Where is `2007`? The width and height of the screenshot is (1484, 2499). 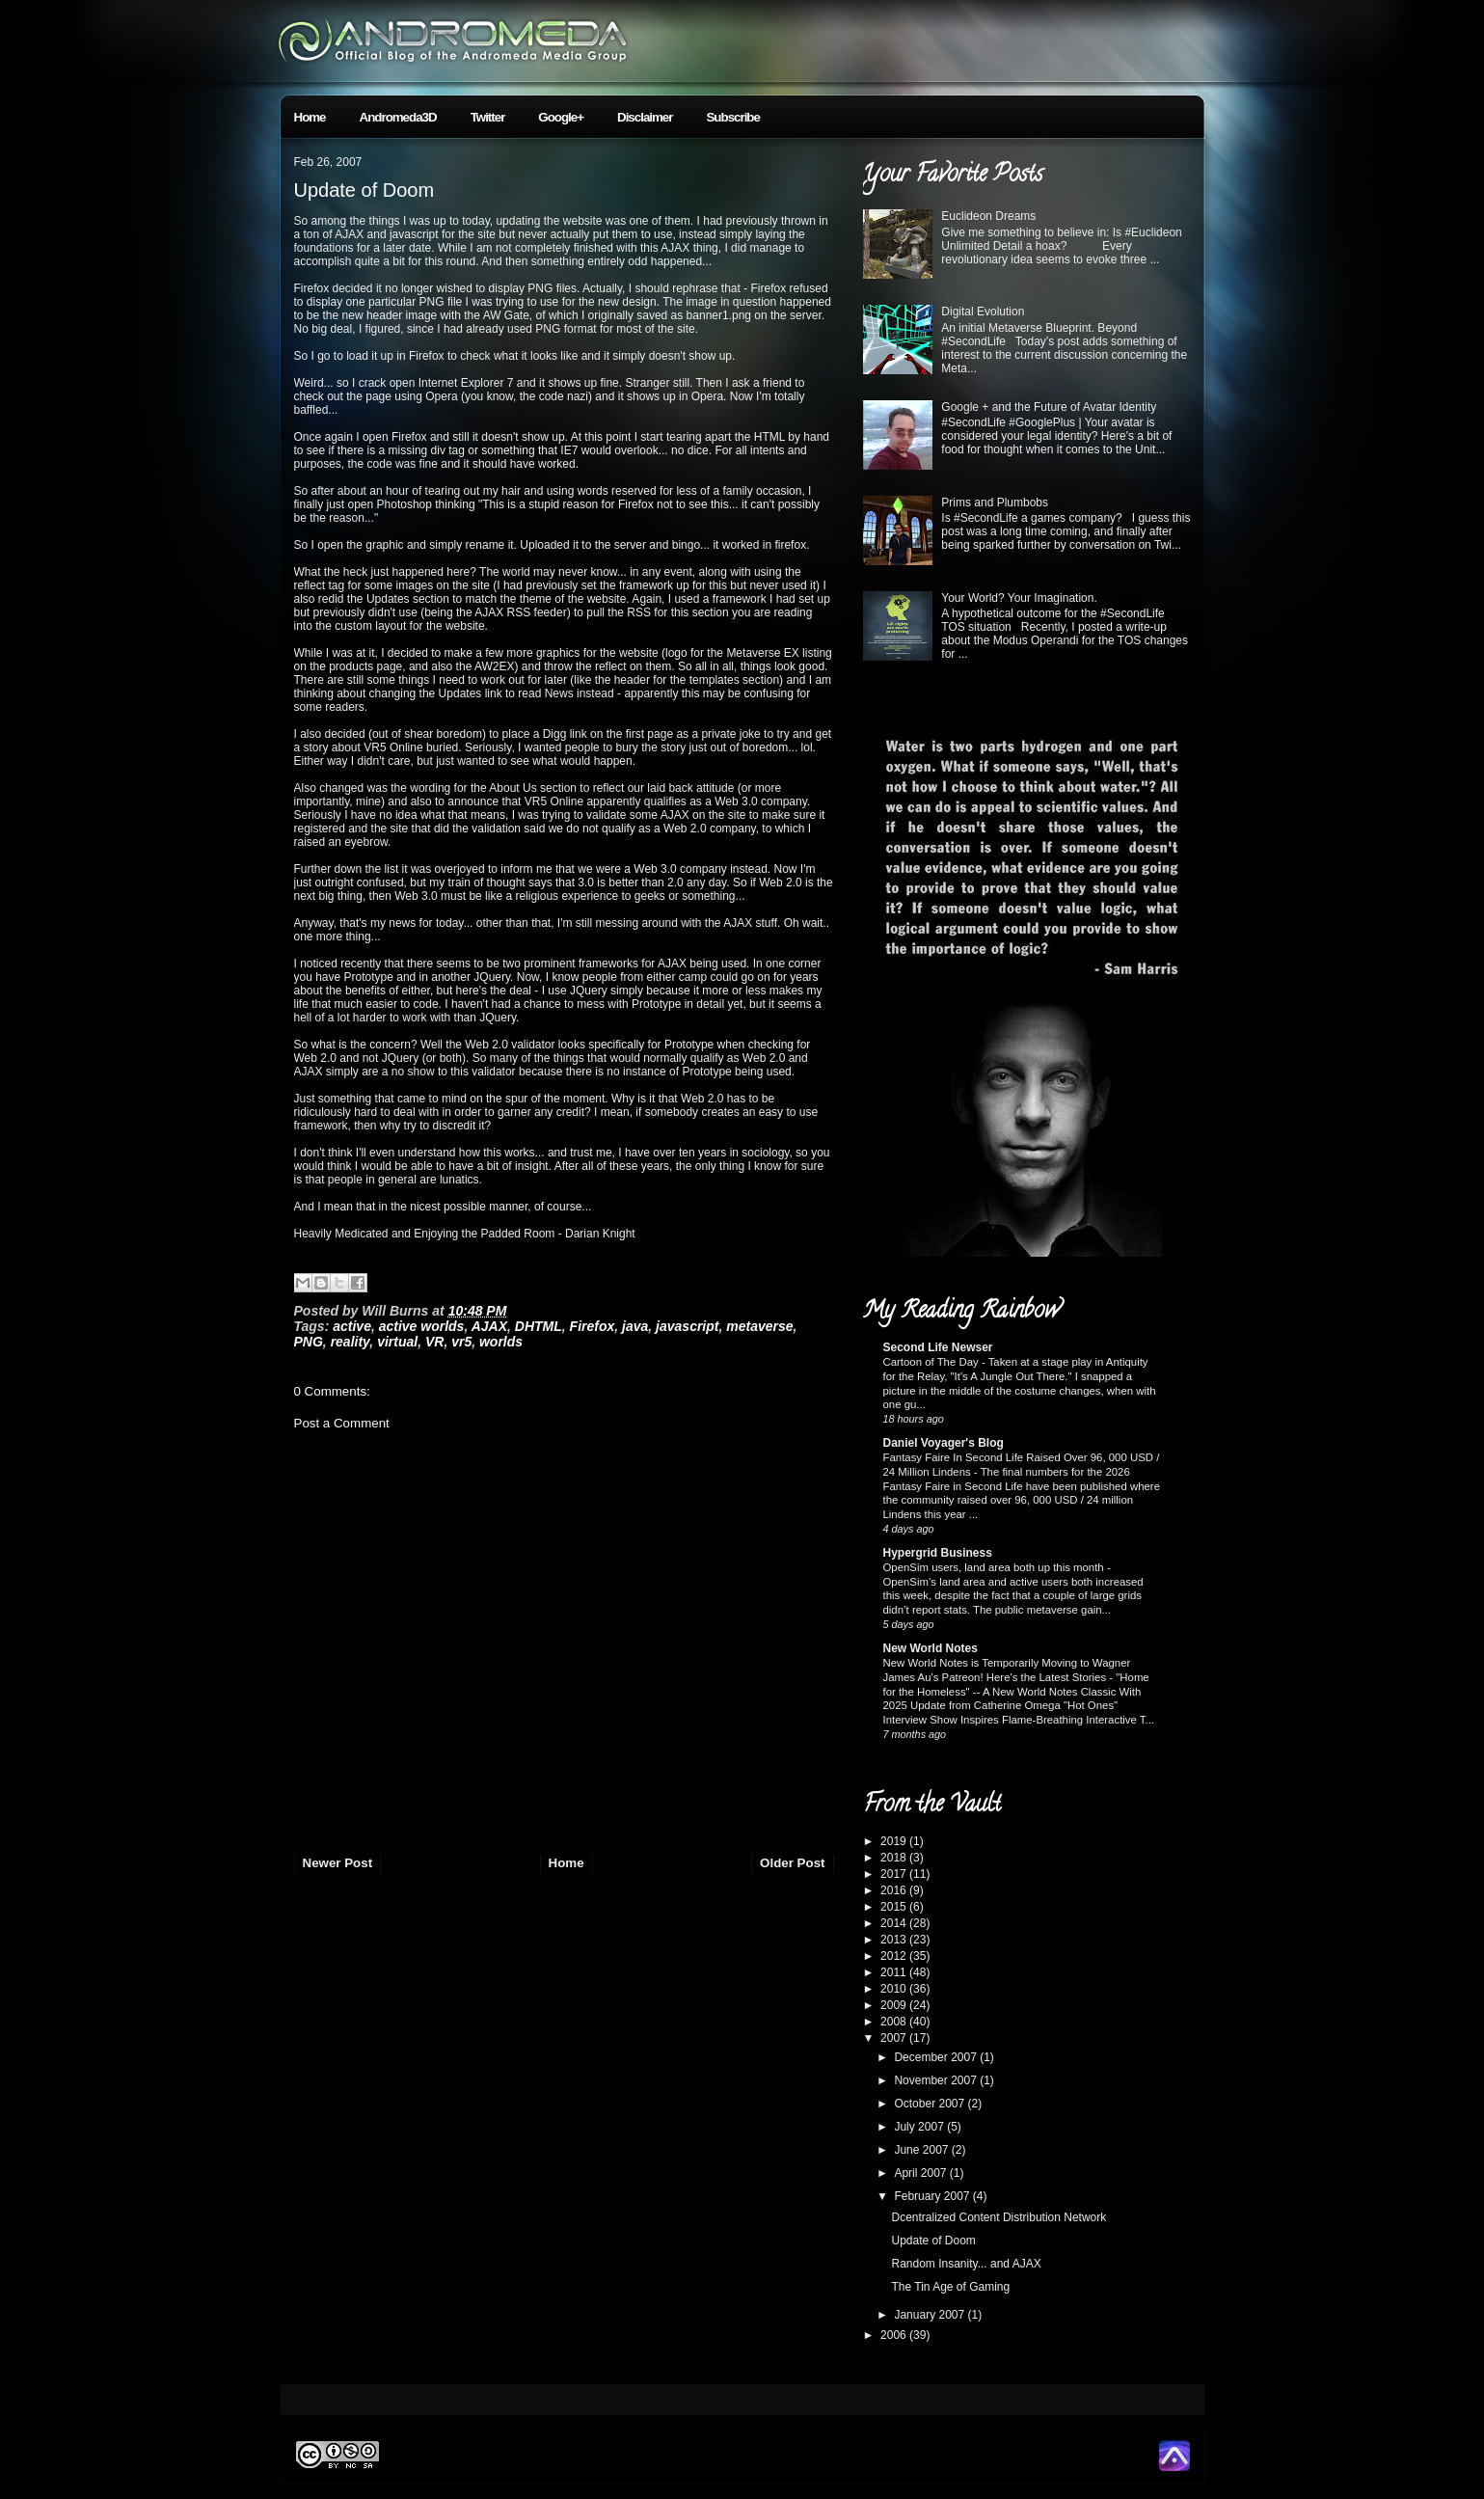 2007 is located at coordinates (894, 2038).